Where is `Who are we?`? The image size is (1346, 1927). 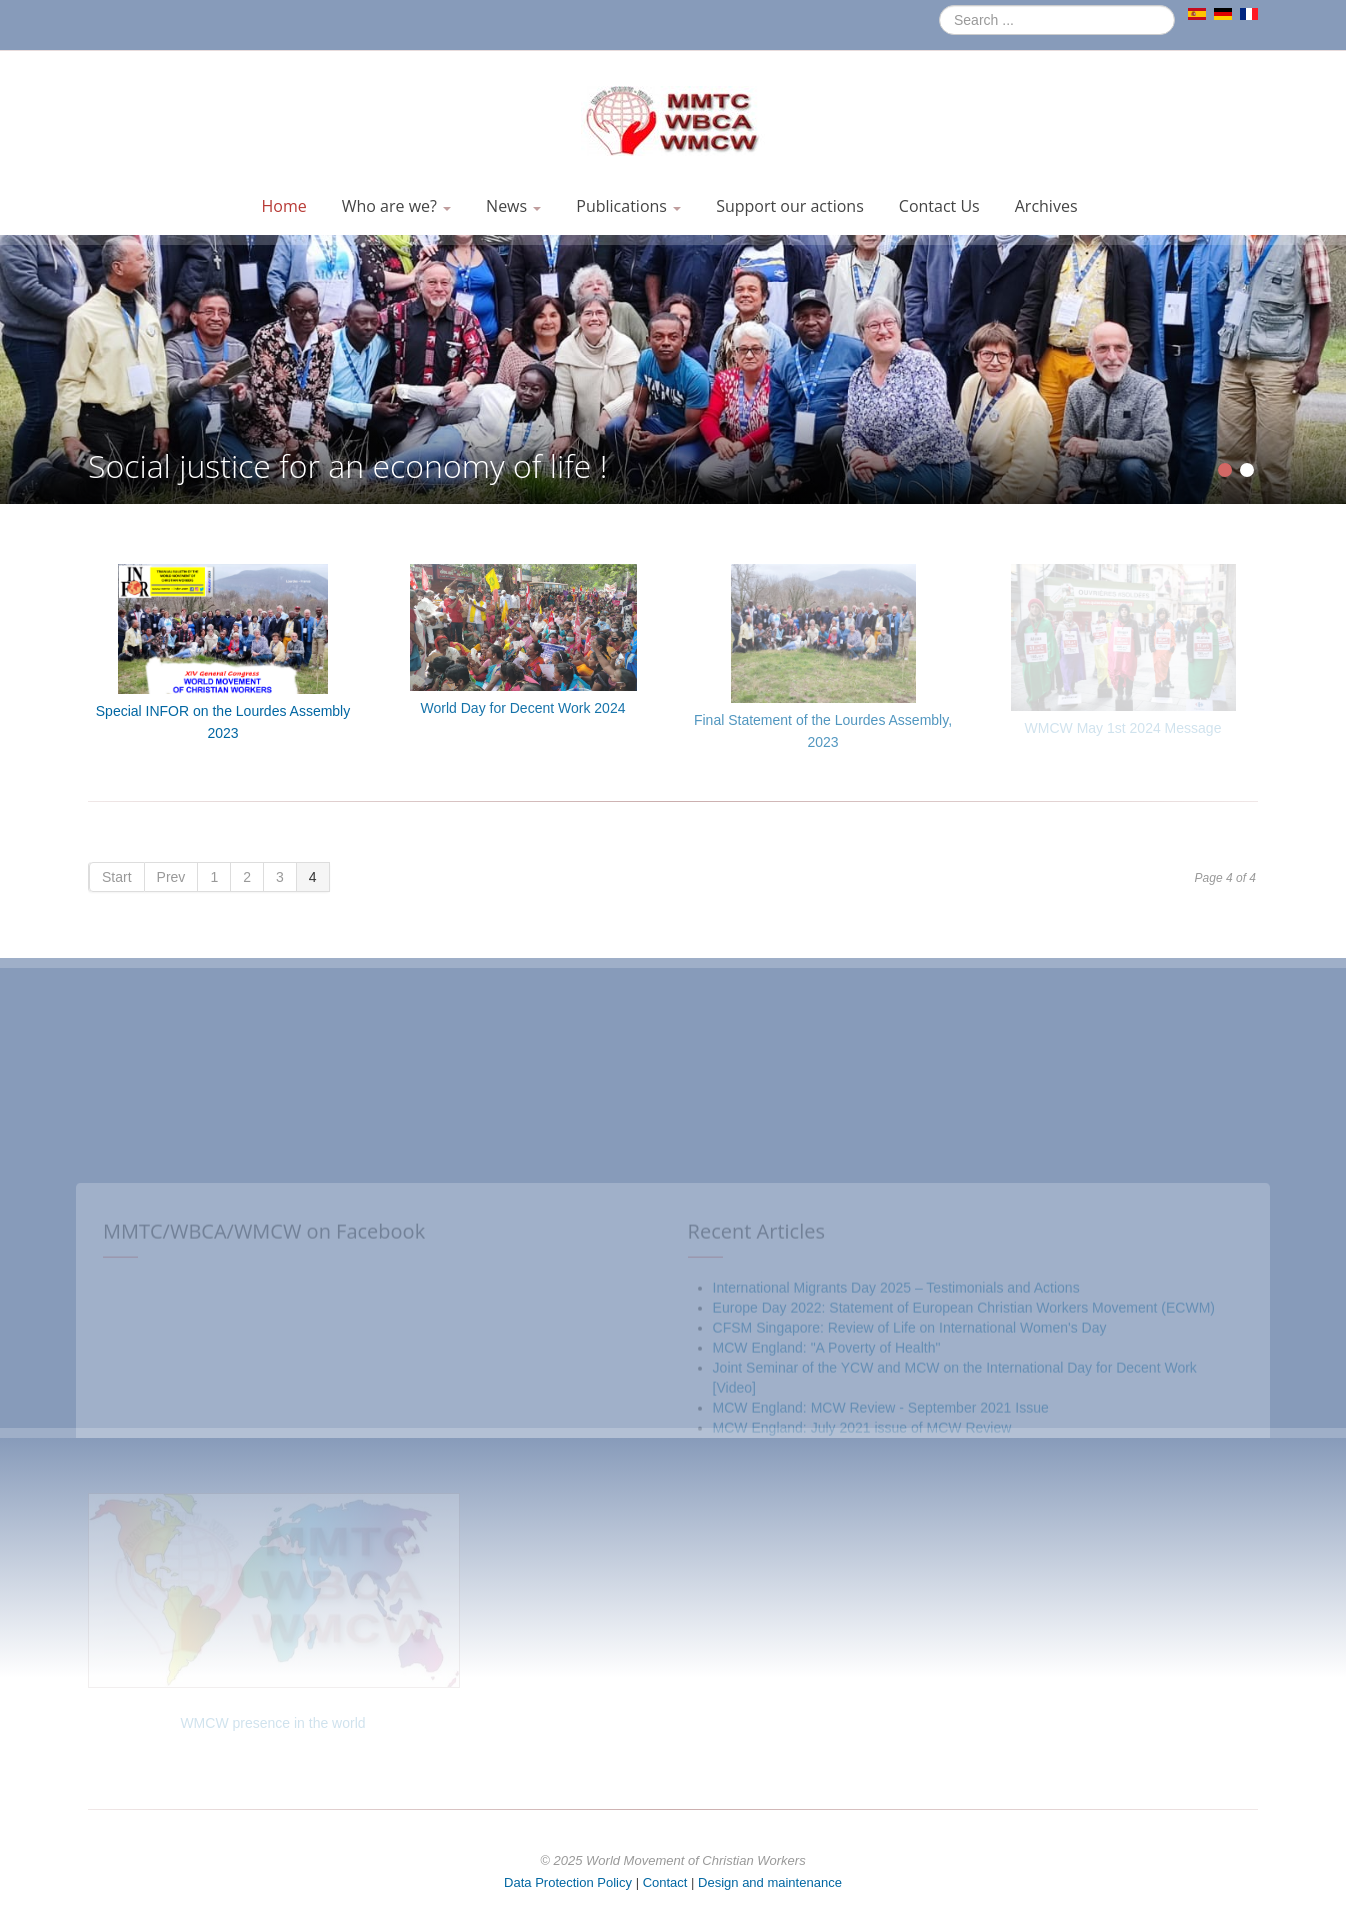
Who are we? is located at coordinates (396, 206).